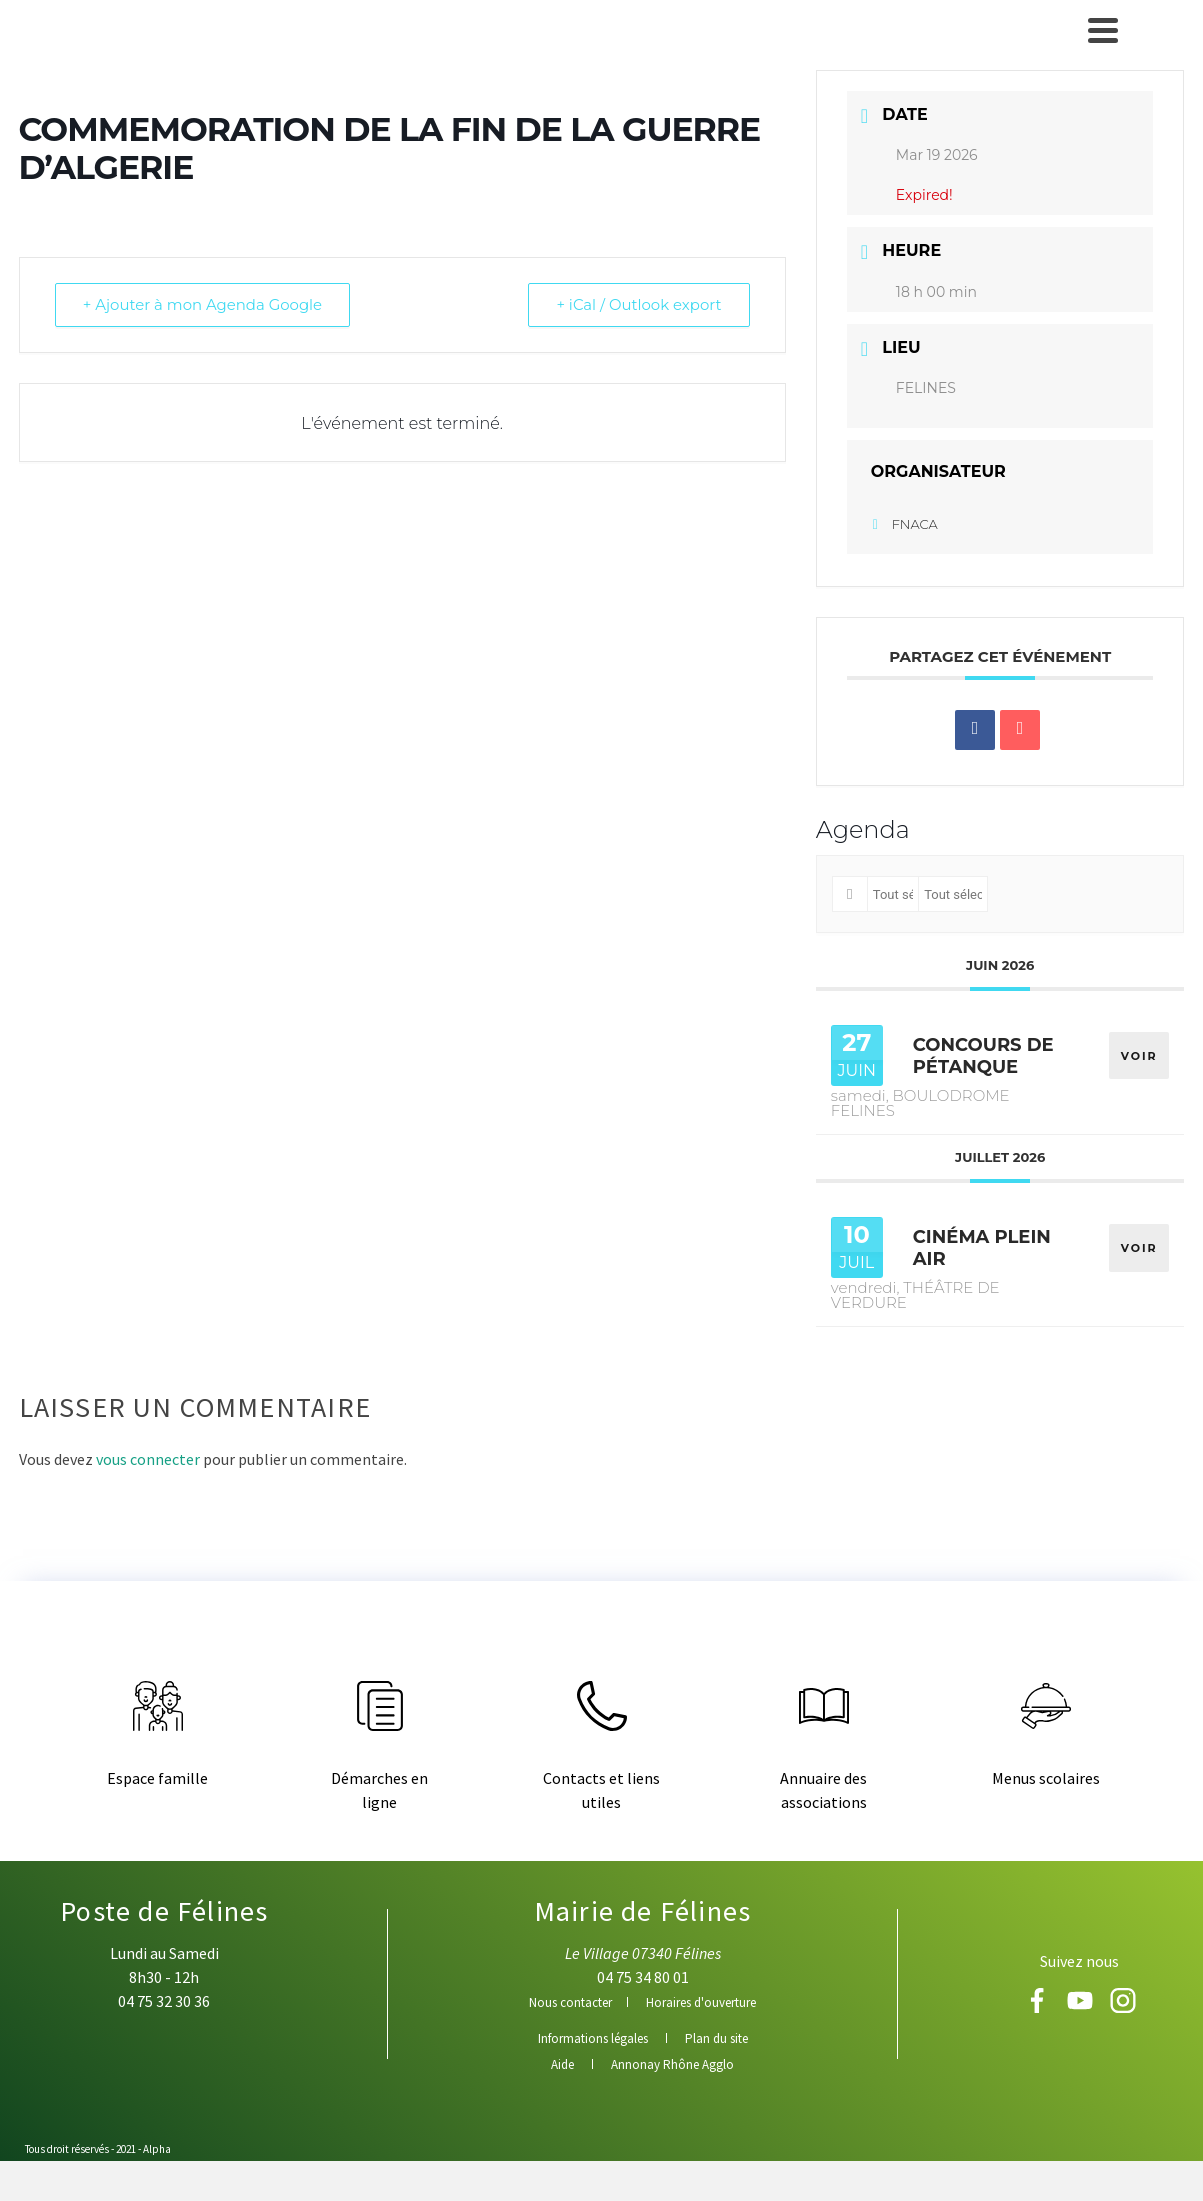 This screenshot has height=2201, width=1203. Describe the element at coordinates (562, 2064) in the screenshot. I see `Aide` at that location.